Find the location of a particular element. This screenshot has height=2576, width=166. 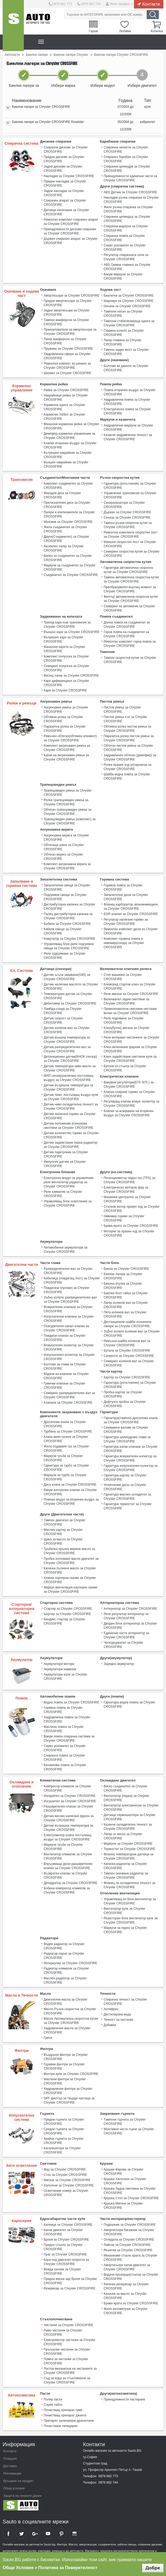

Амортисьори капак двигател за Chrysler CROSSFIRE is located at coordinates (127, 2266).